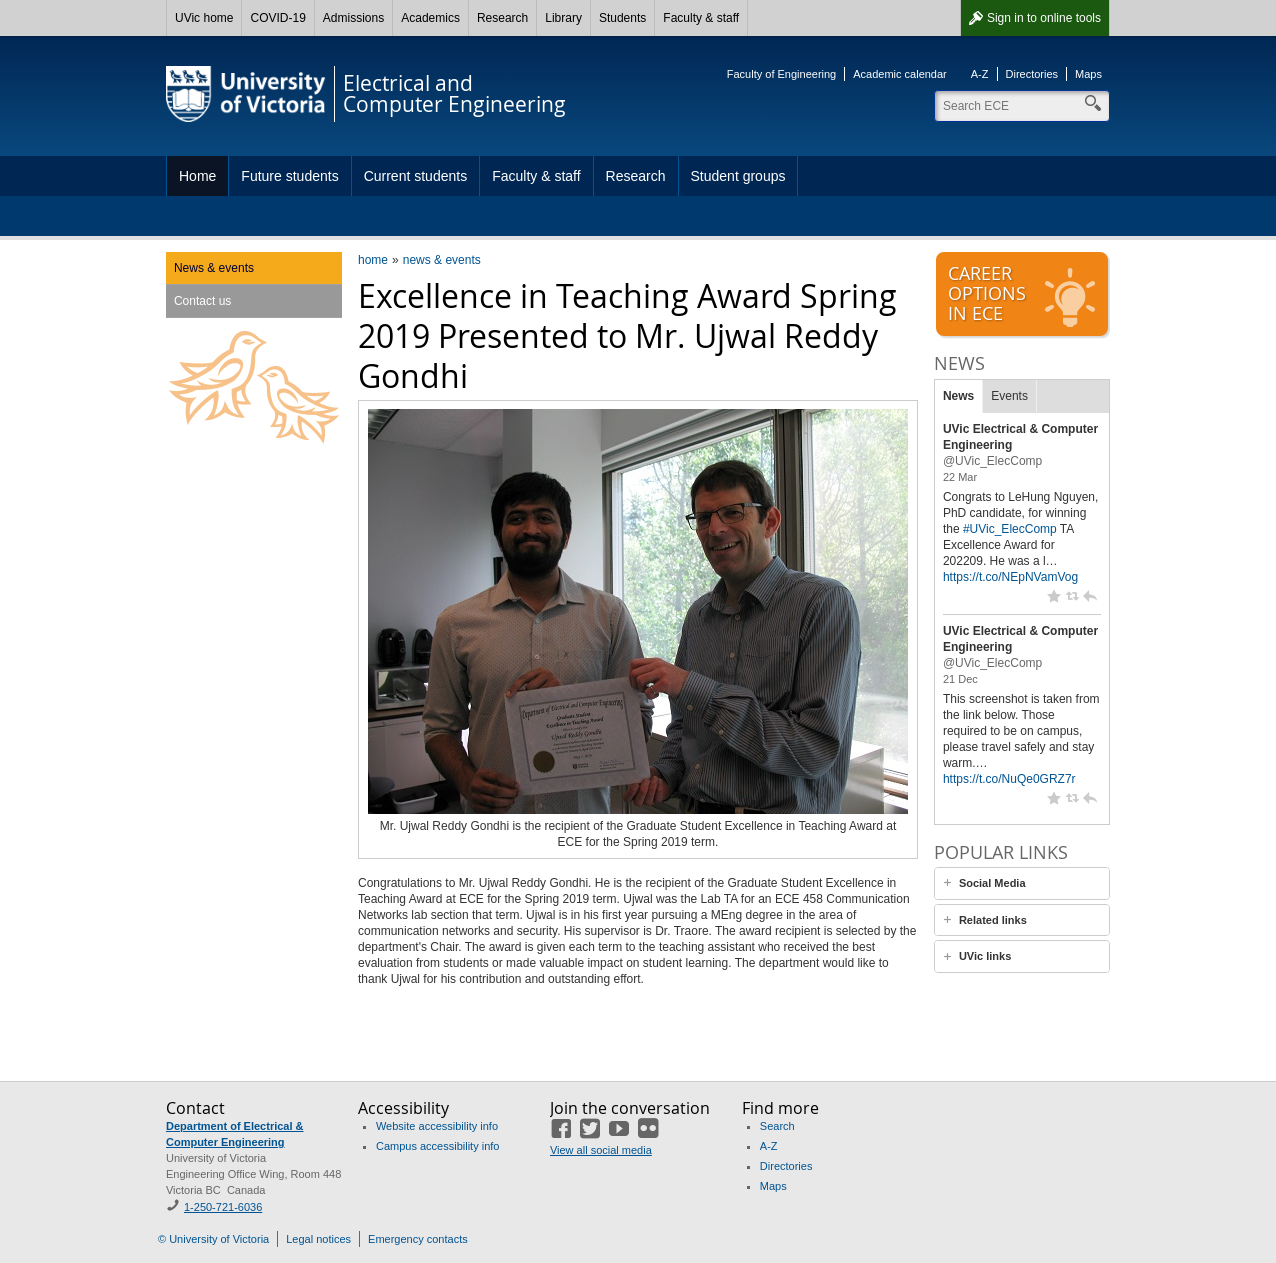 The image size is (1276, 1263). I want to click on @UVic_ElecComp, so click(992, 461).